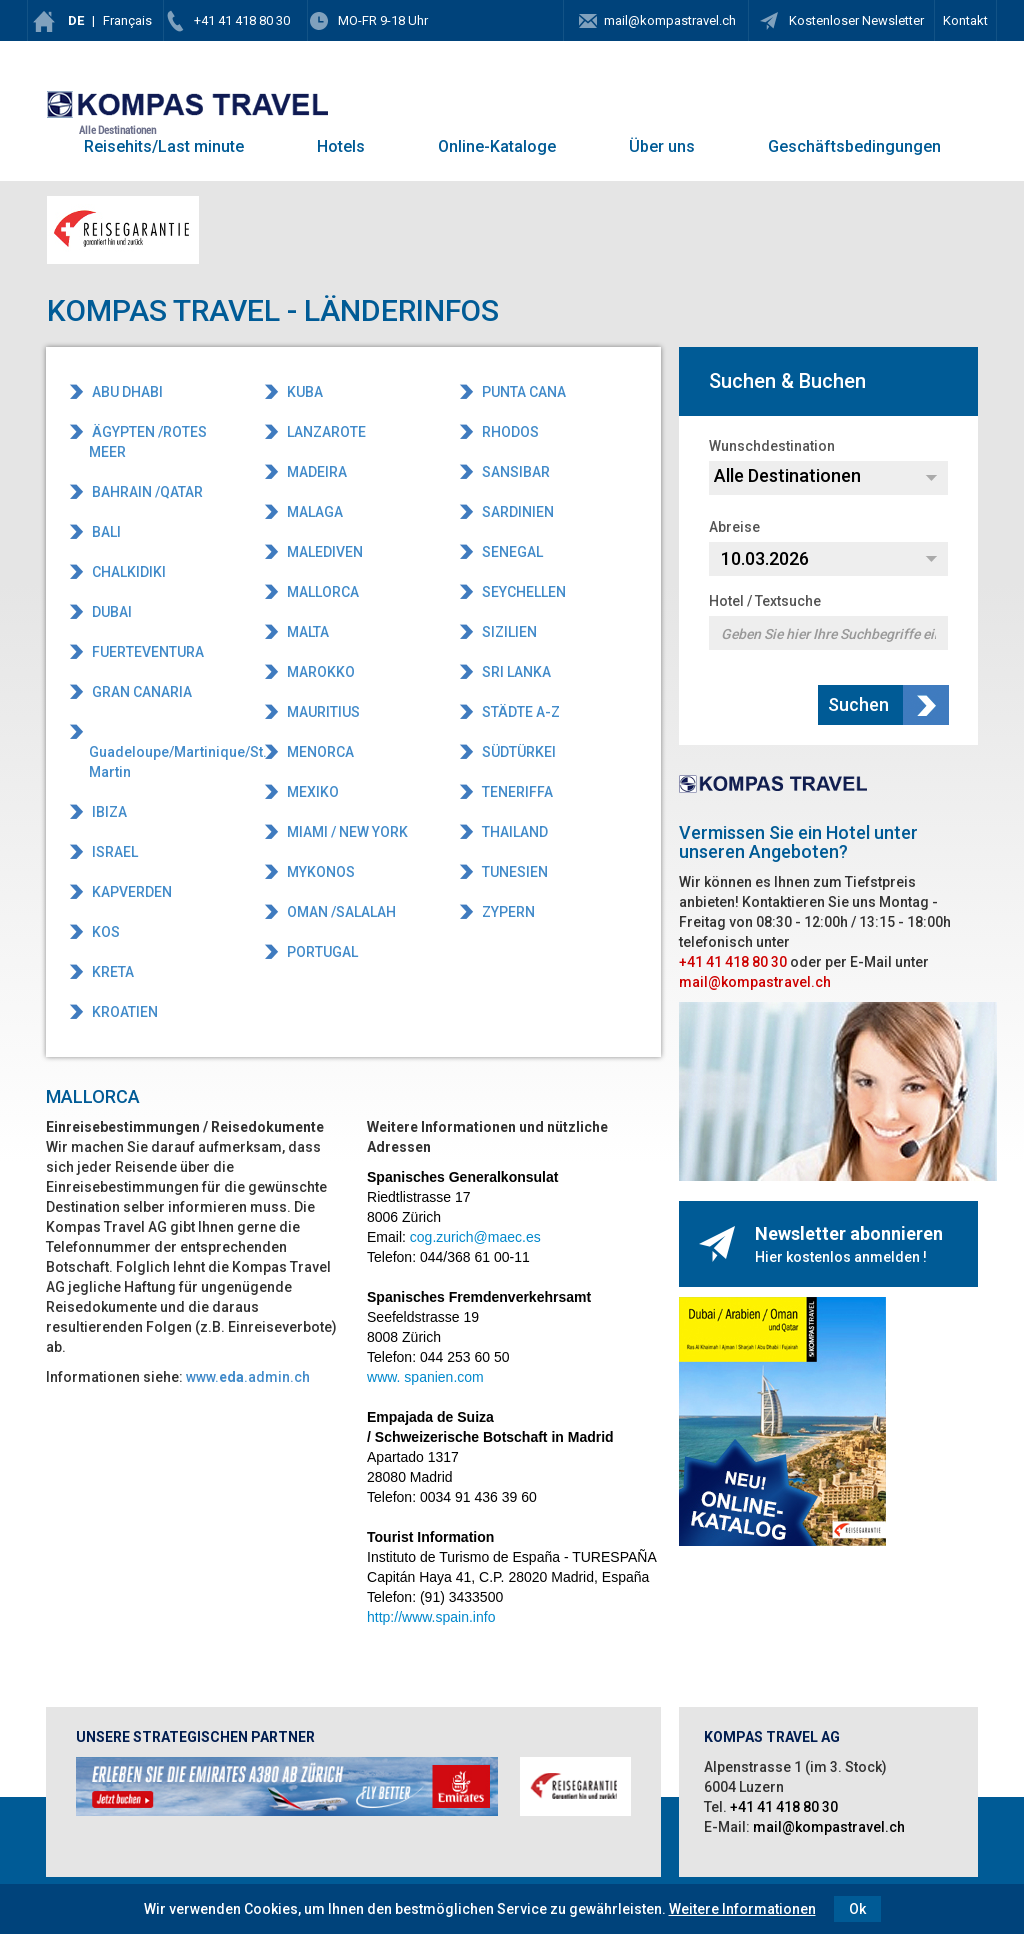 The image size is (1024, 1934). Describe the element at coordinates (509, 432) in the screenshot. I see `RHODOS` at that location.